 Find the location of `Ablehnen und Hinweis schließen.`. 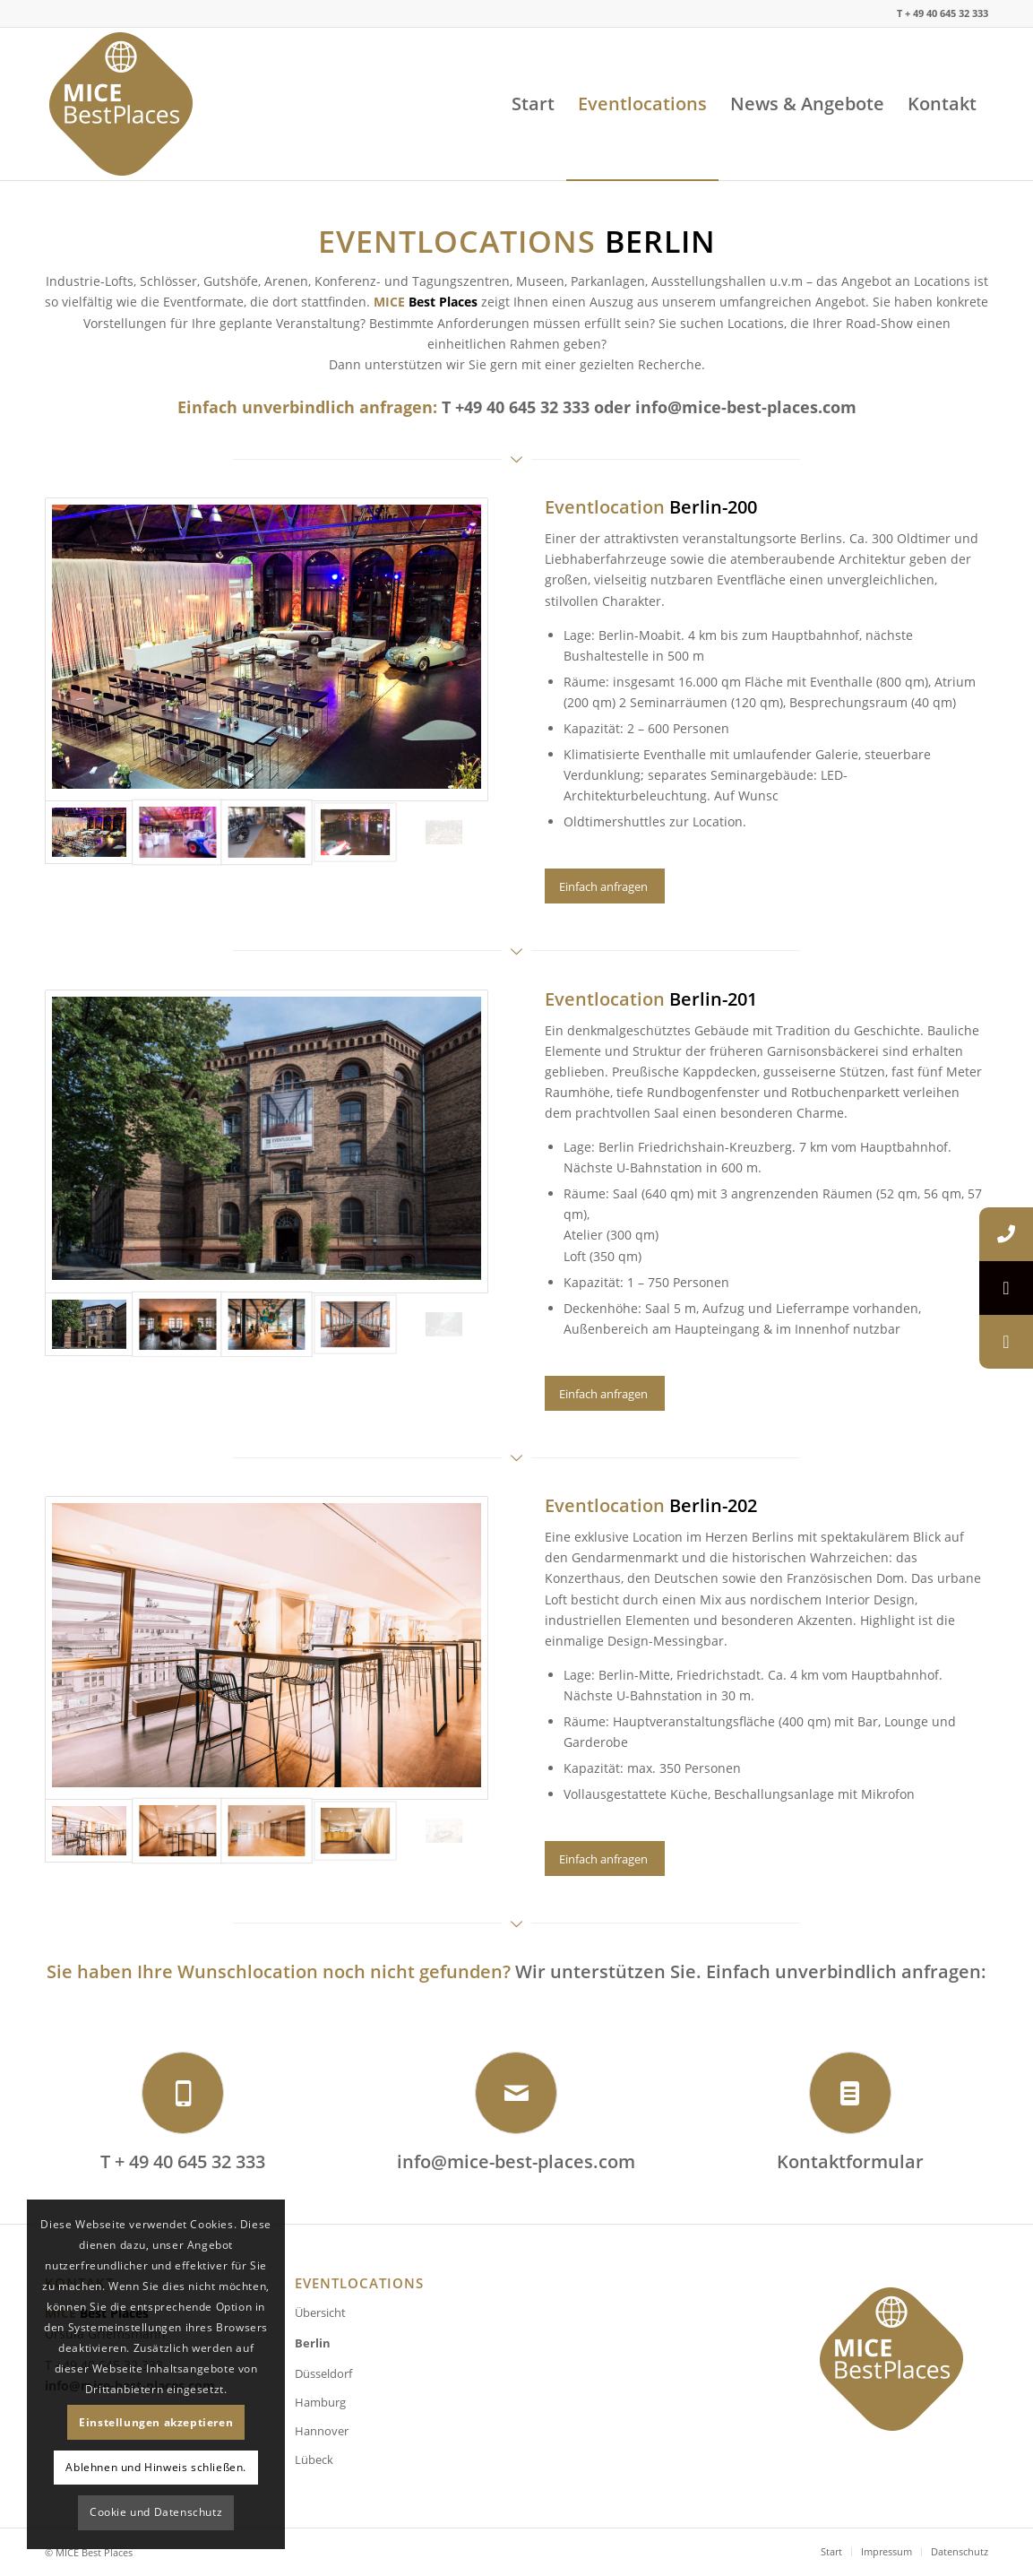

Ablehnen und Hinweis schließen. is located at coordinates (155, 2467).